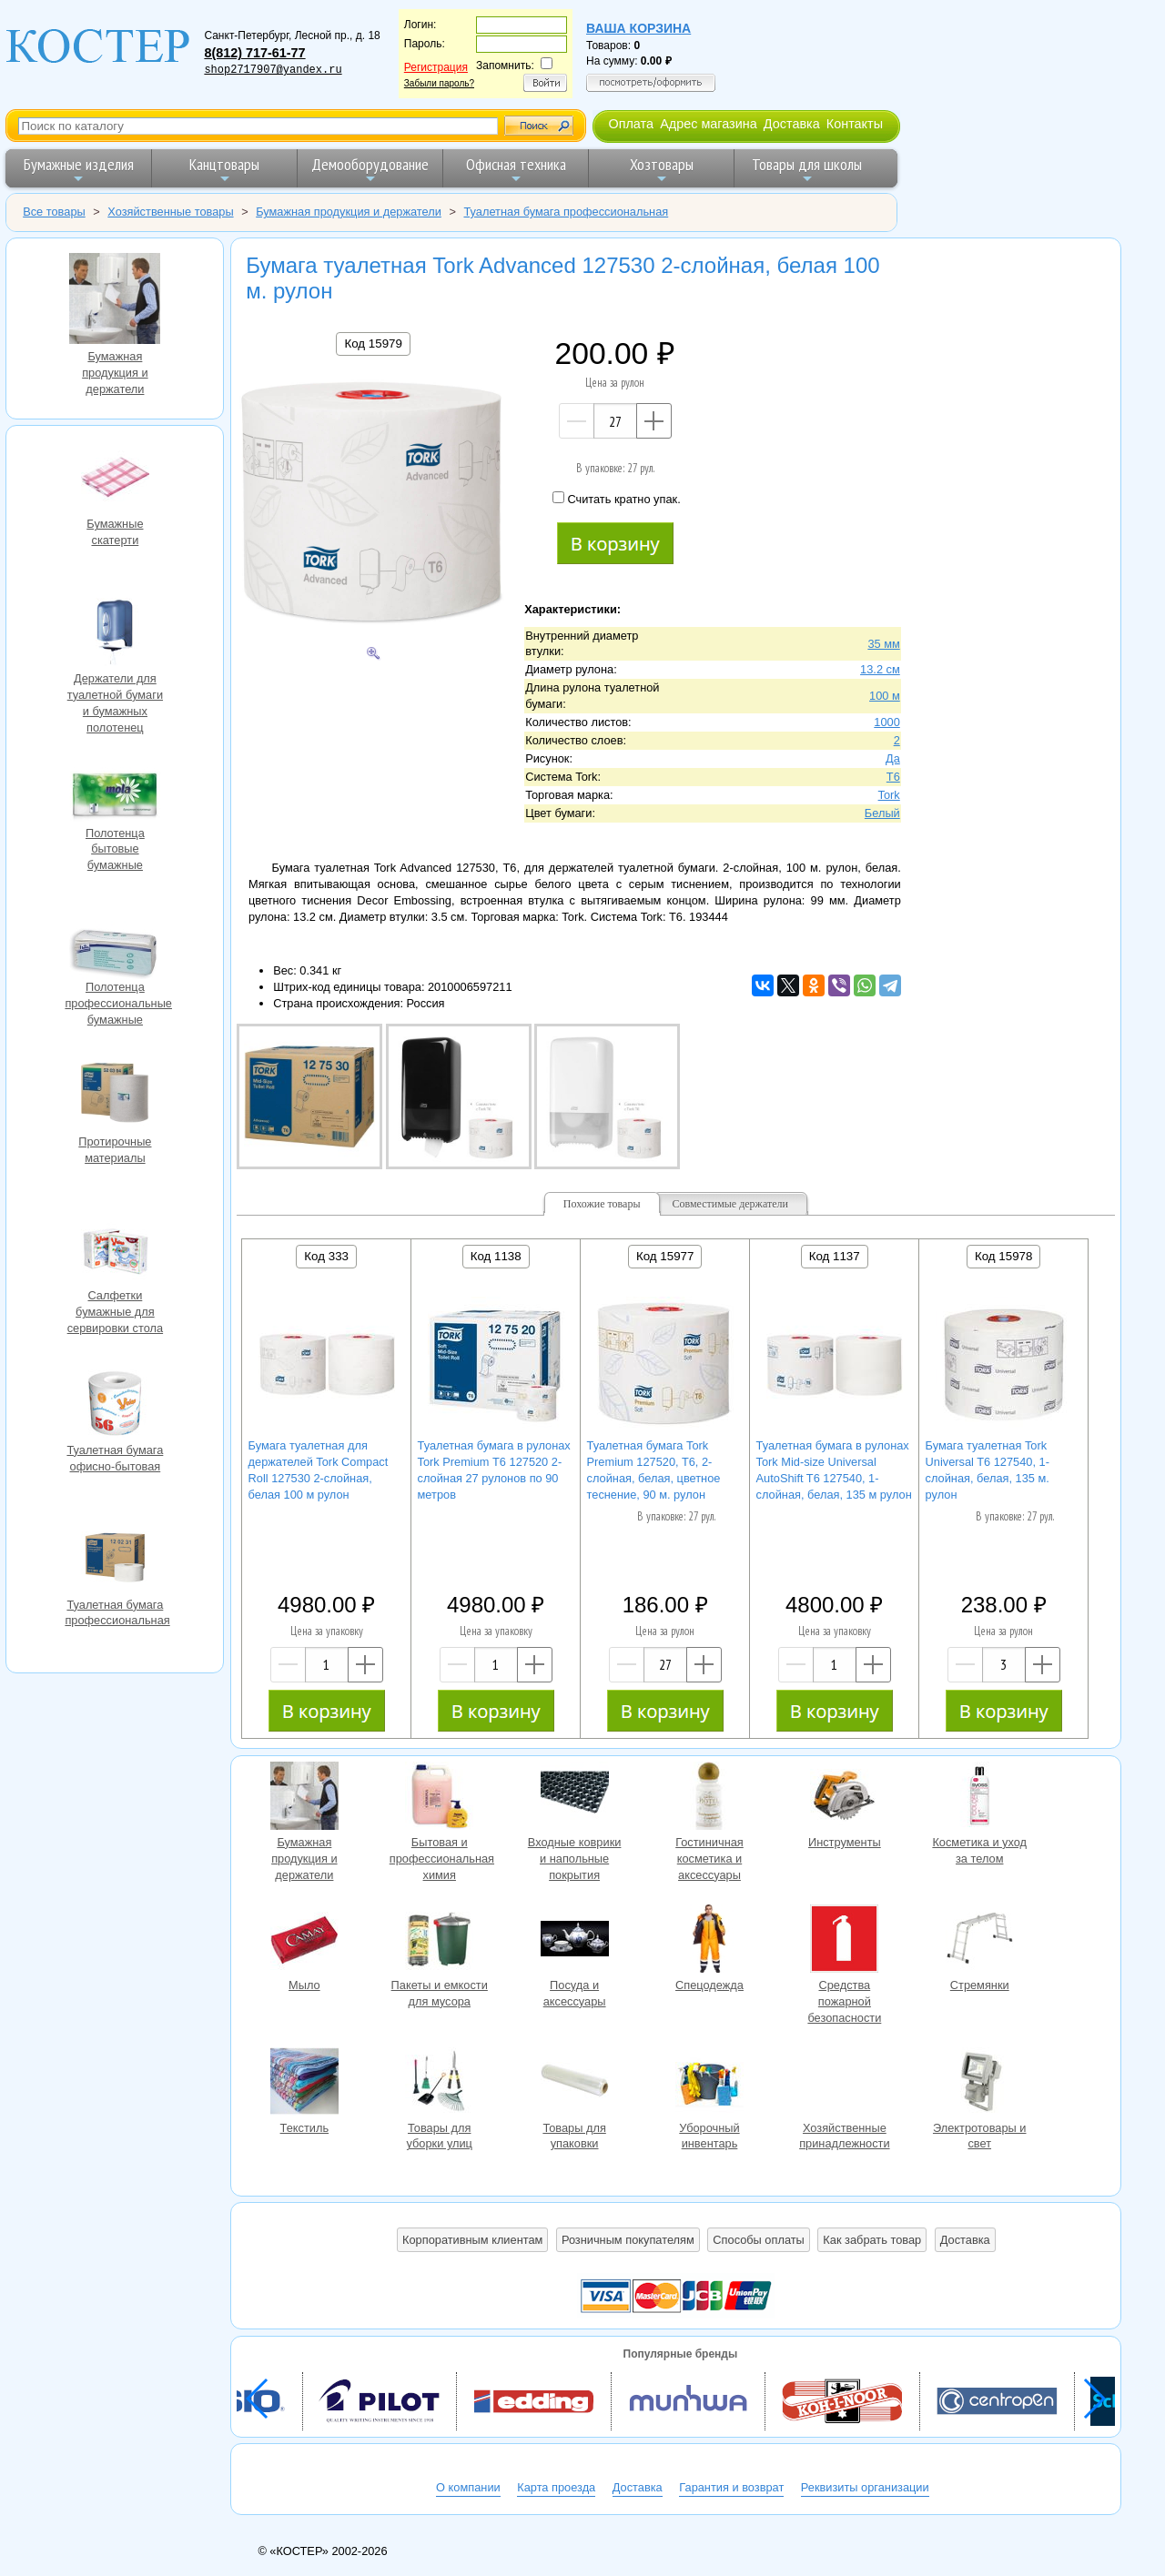 The width and height of the screenshot is (1165, 2576). Describe the element at coordinates (79, 170) in the screenshot. I see `Бумажные изделия` at that location.